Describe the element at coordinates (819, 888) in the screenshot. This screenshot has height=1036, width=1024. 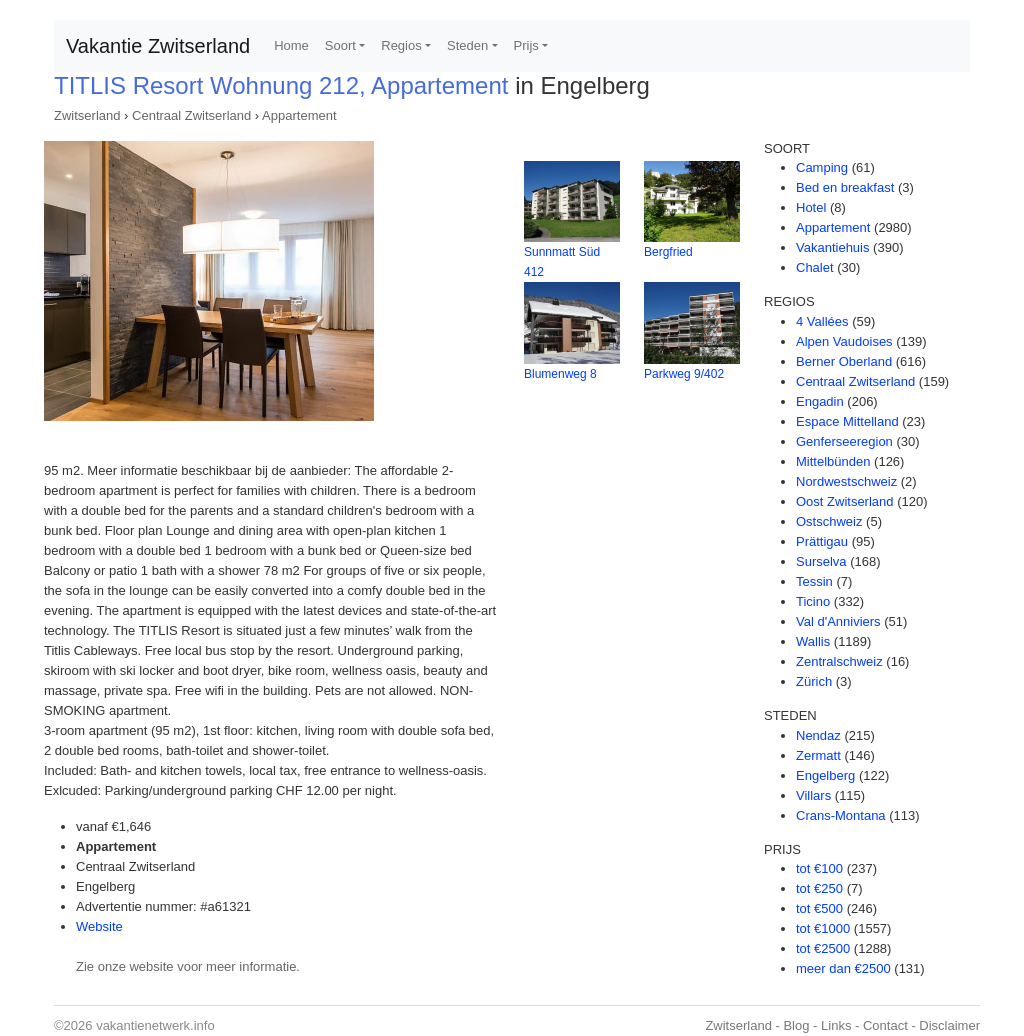
I see `tot €250` at that location.